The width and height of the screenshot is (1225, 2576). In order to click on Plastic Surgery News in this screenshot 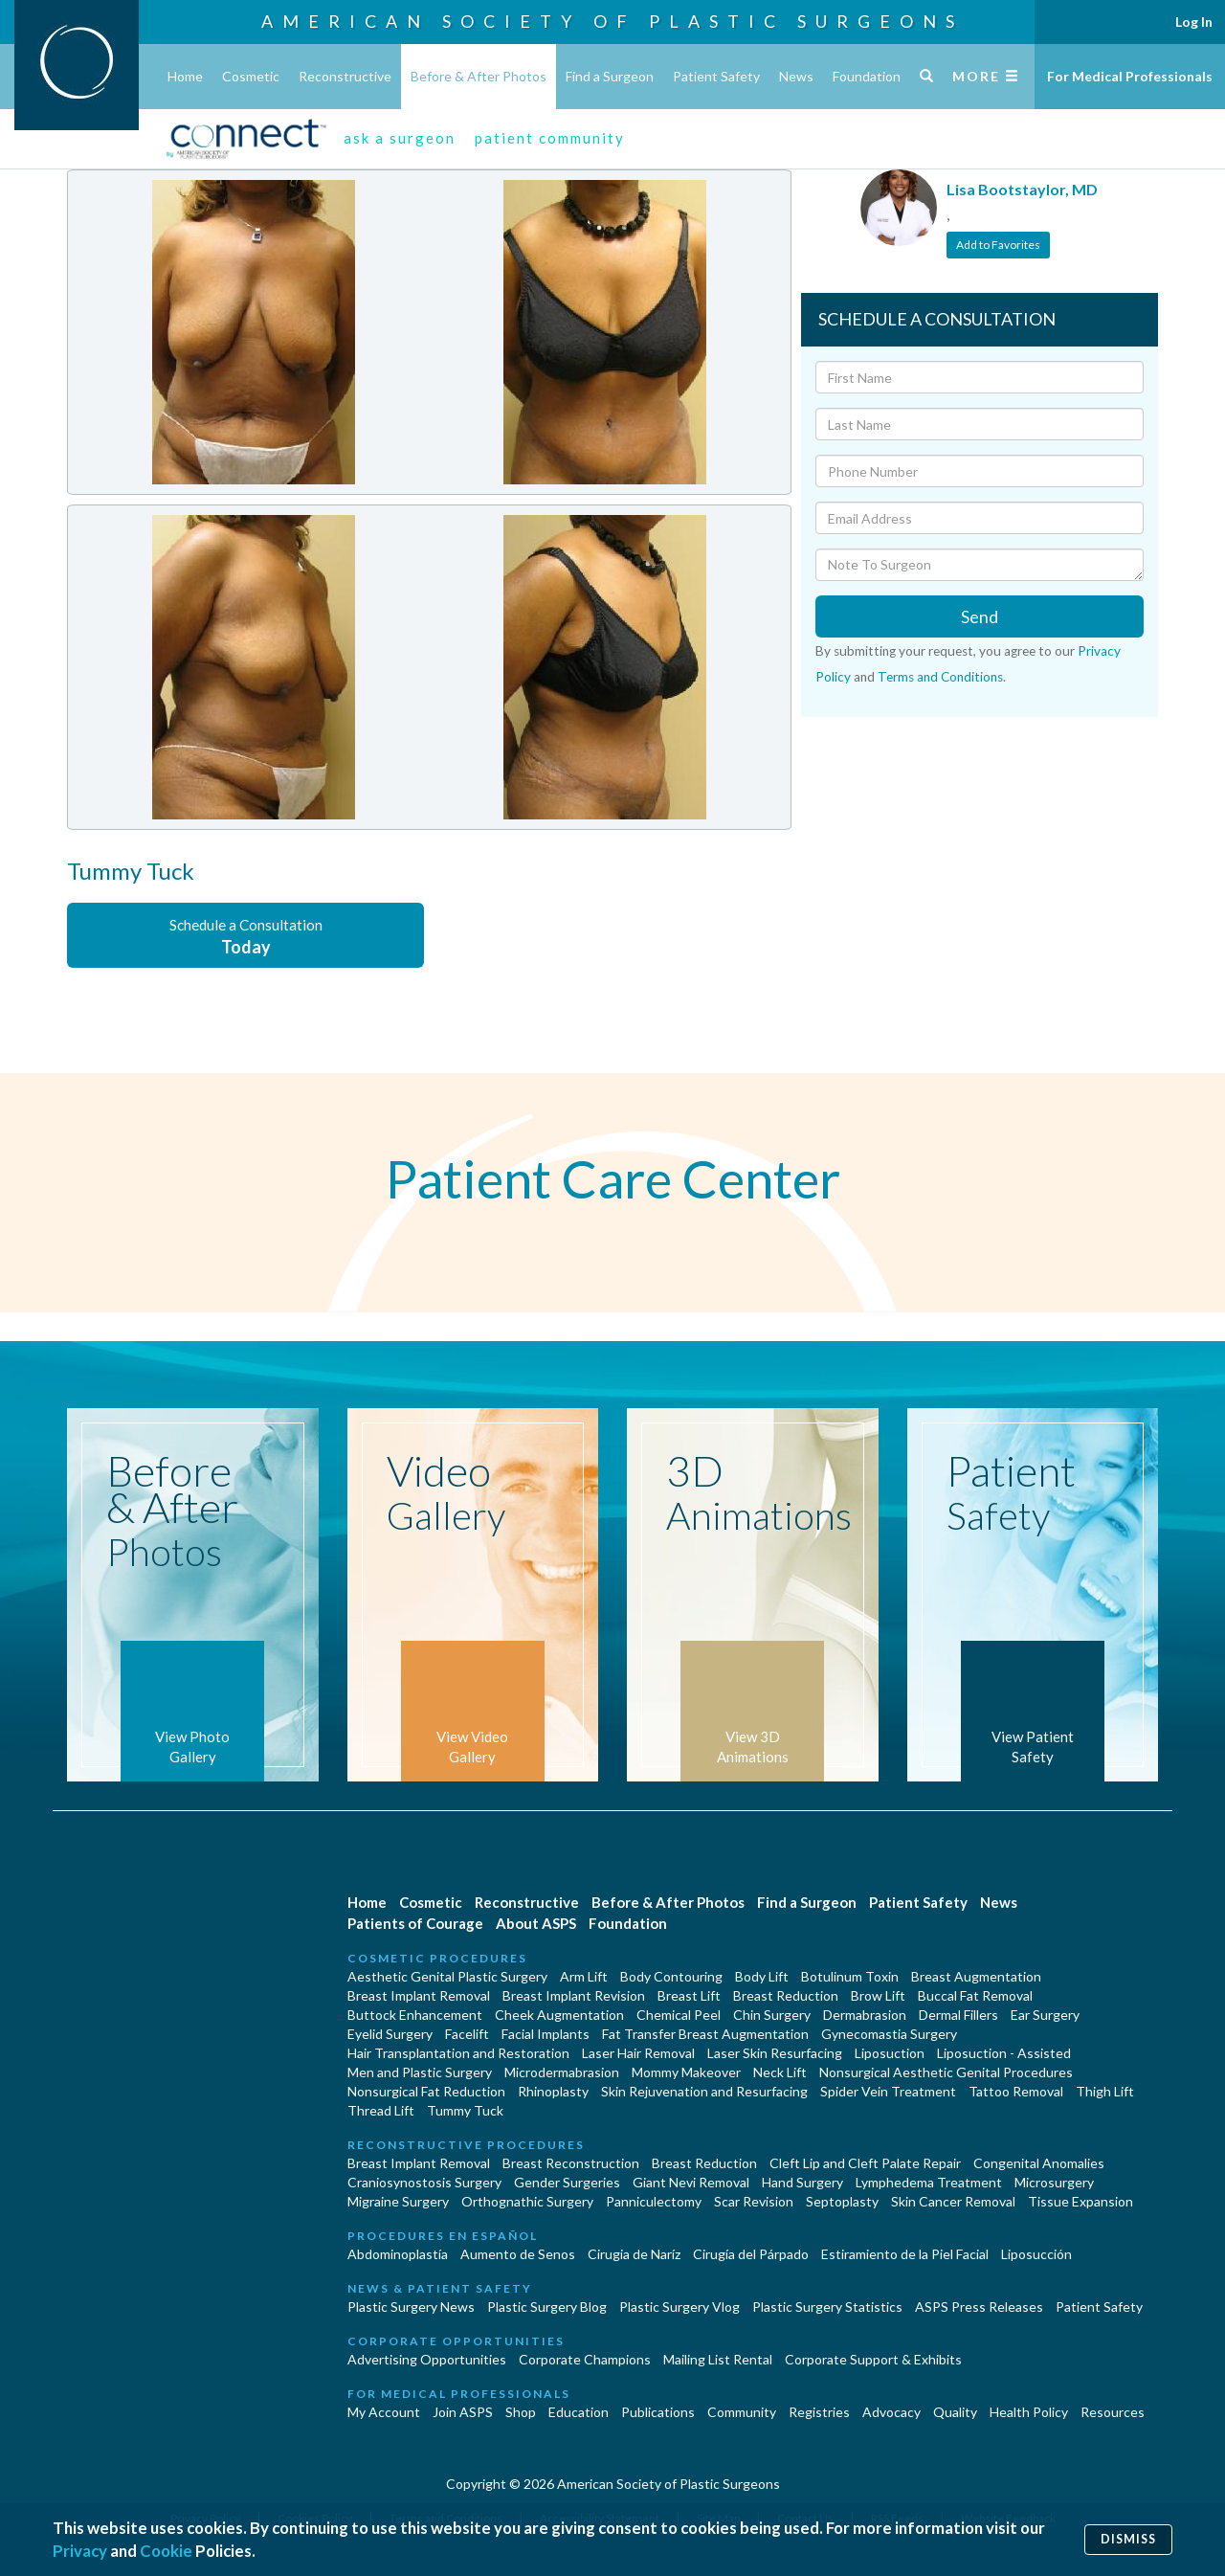, I will do `click(411, 2306)`.